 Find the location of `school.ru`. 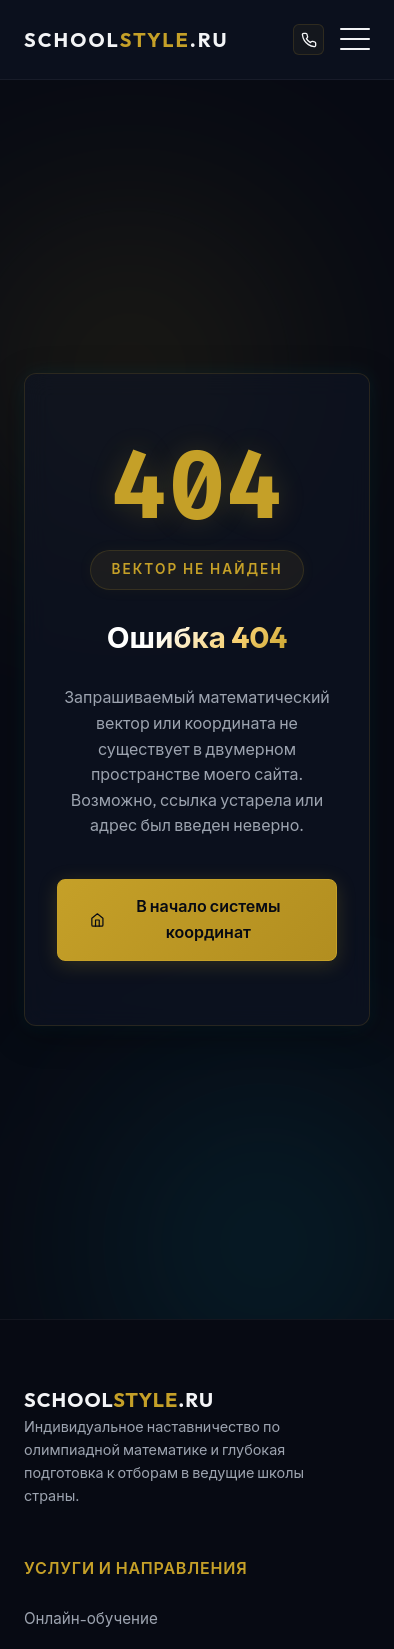

school.ru is located at coordinates (126, 40).